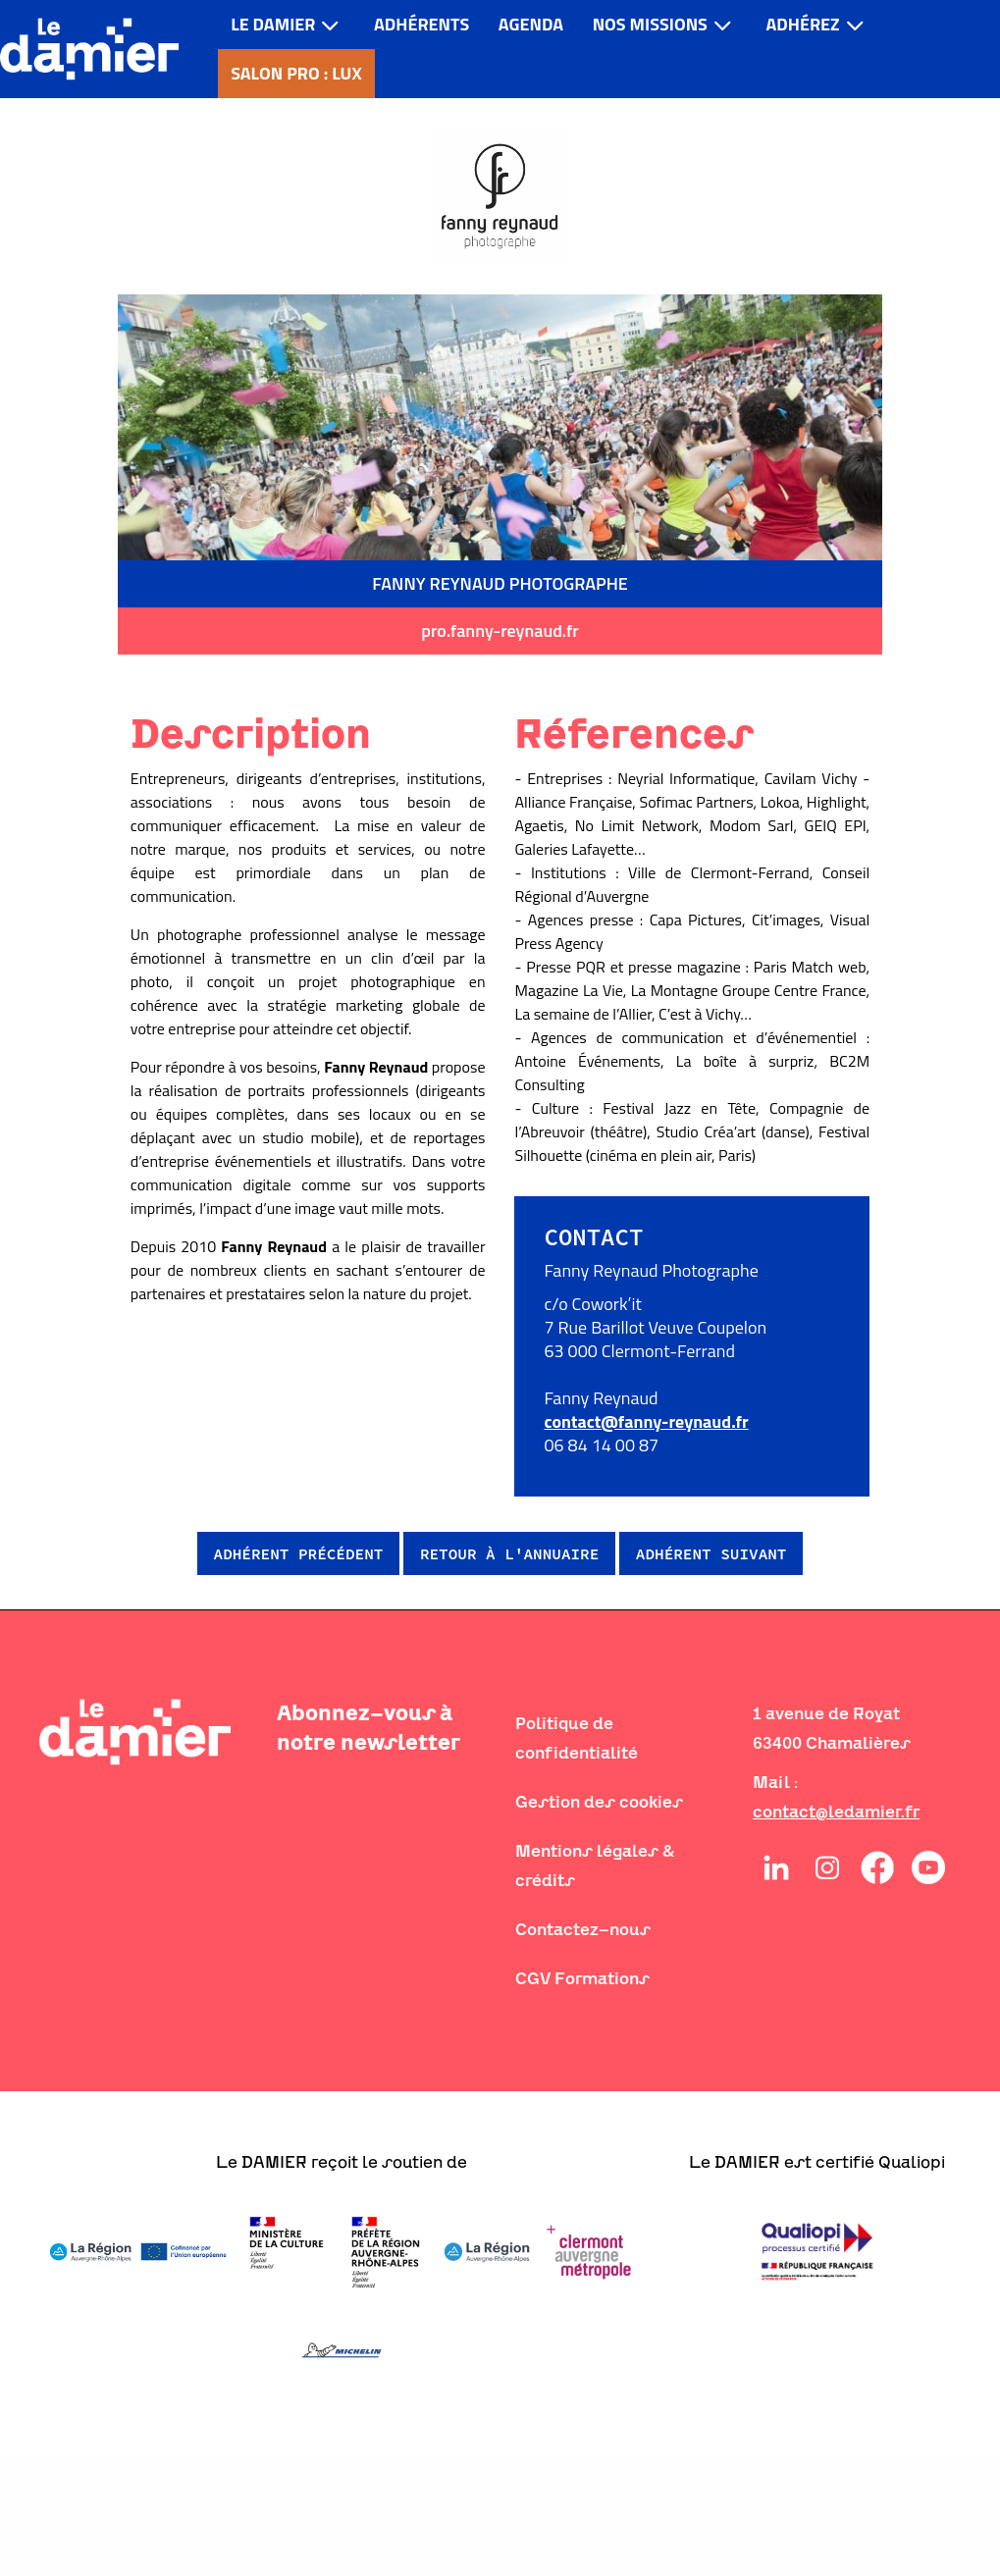 The width and height of the screenshot is (1000, 2576). What do you see at coordinates (711, 1553) in the screenshot?
I see `Adhérent suivant` at bounding box center [711, 1553].